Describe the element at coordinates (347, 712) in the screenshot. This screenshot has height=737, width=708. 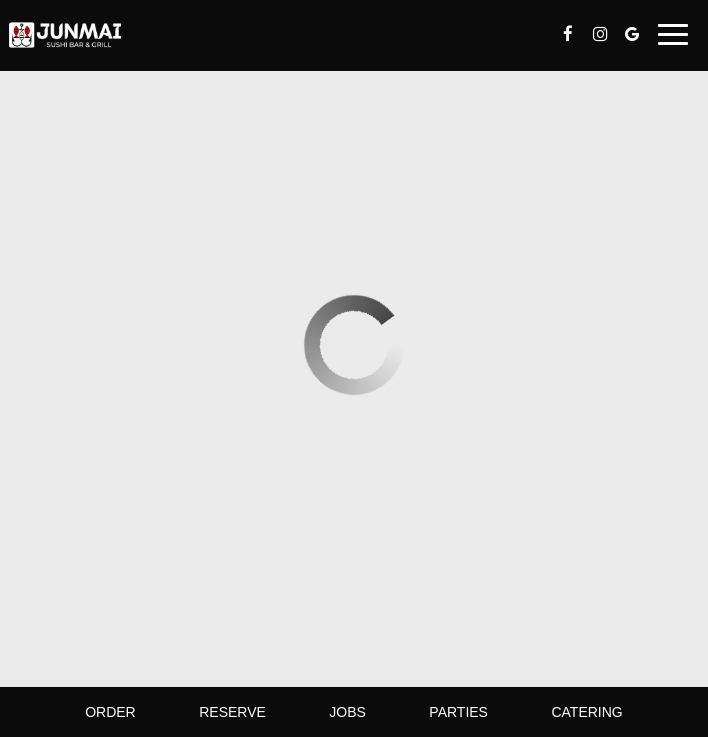
I see `Jobs` at that location.